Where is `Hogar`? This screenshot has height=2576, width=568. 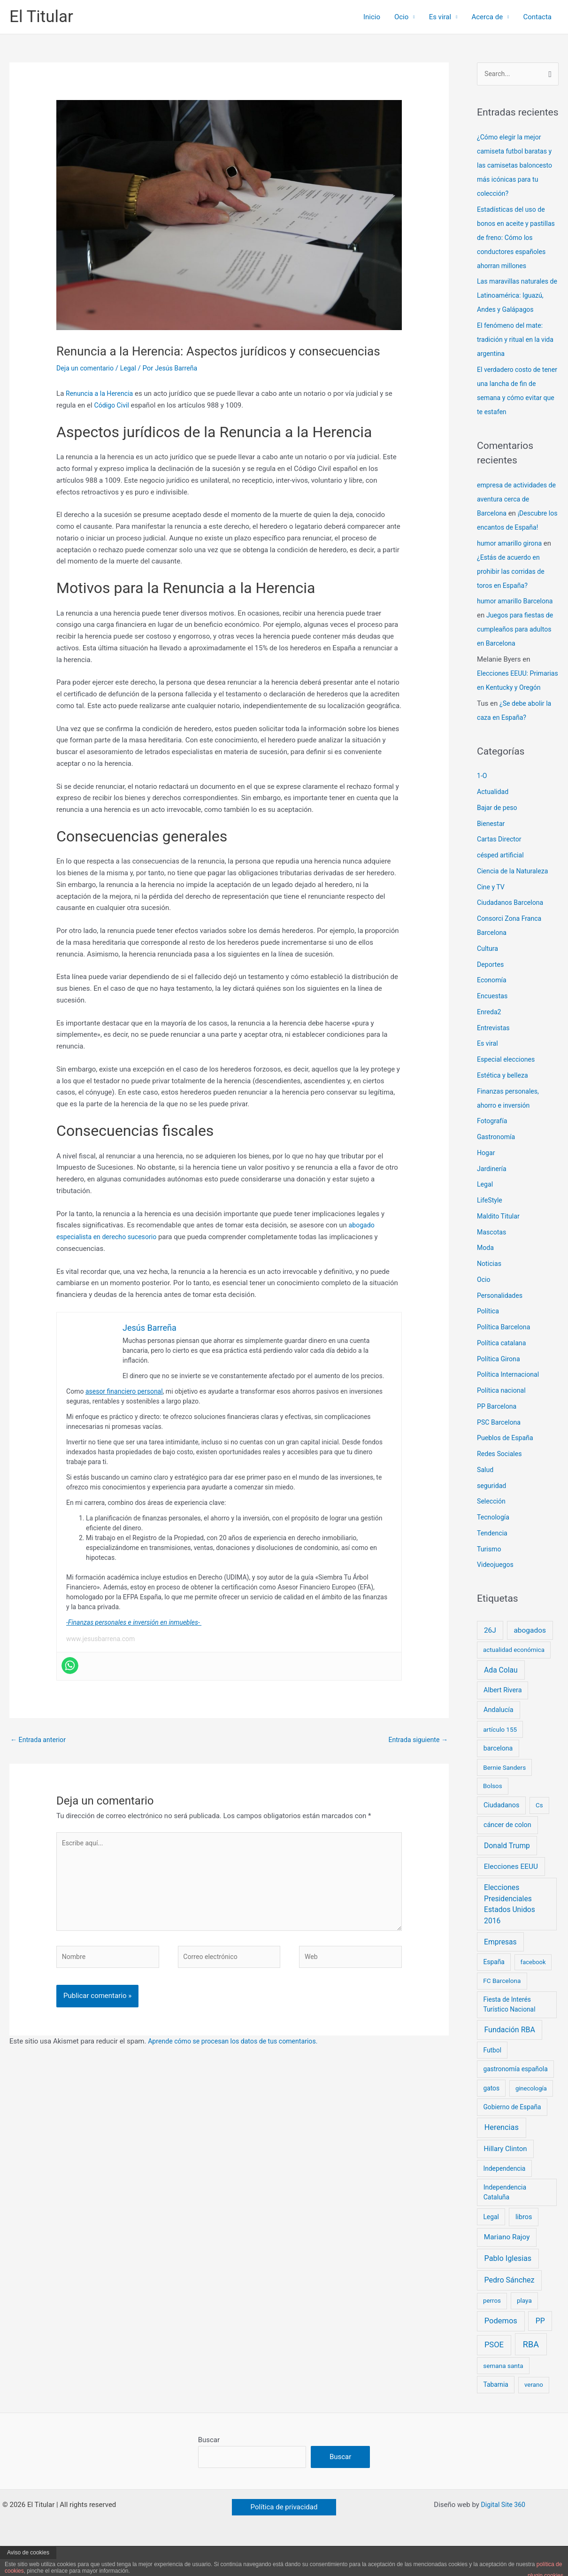 Hogar is located at coordinates (486, 1181).